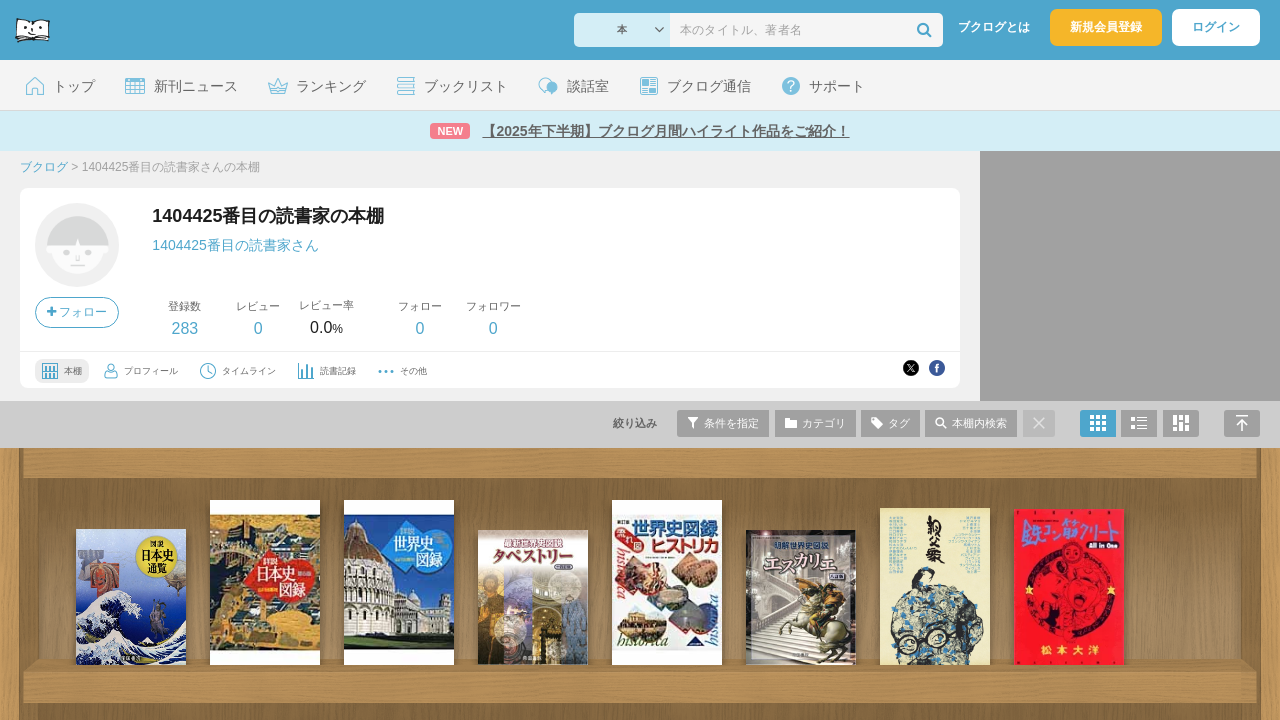 The image size is (1280, 720). Describe the element at coordinates (184, 328) in the screenshot. I see `283` at that location.